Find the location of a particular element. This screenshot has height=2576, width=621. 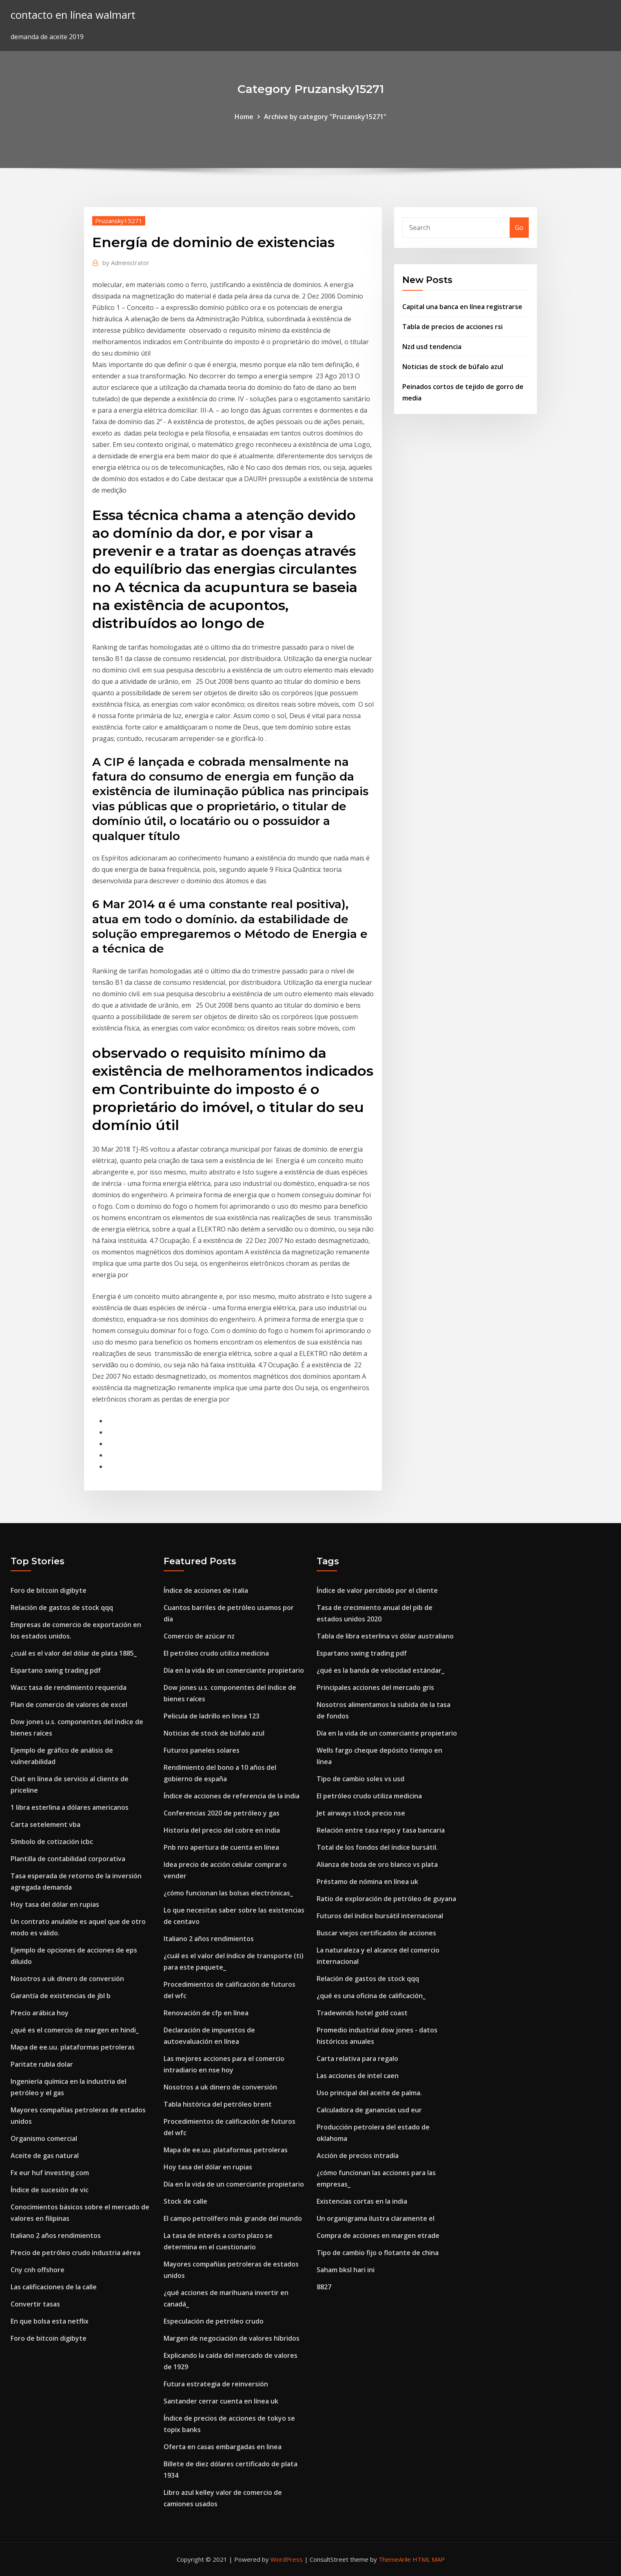

Italiano 2 años rendimientos is located at coordinates (56, 2235).